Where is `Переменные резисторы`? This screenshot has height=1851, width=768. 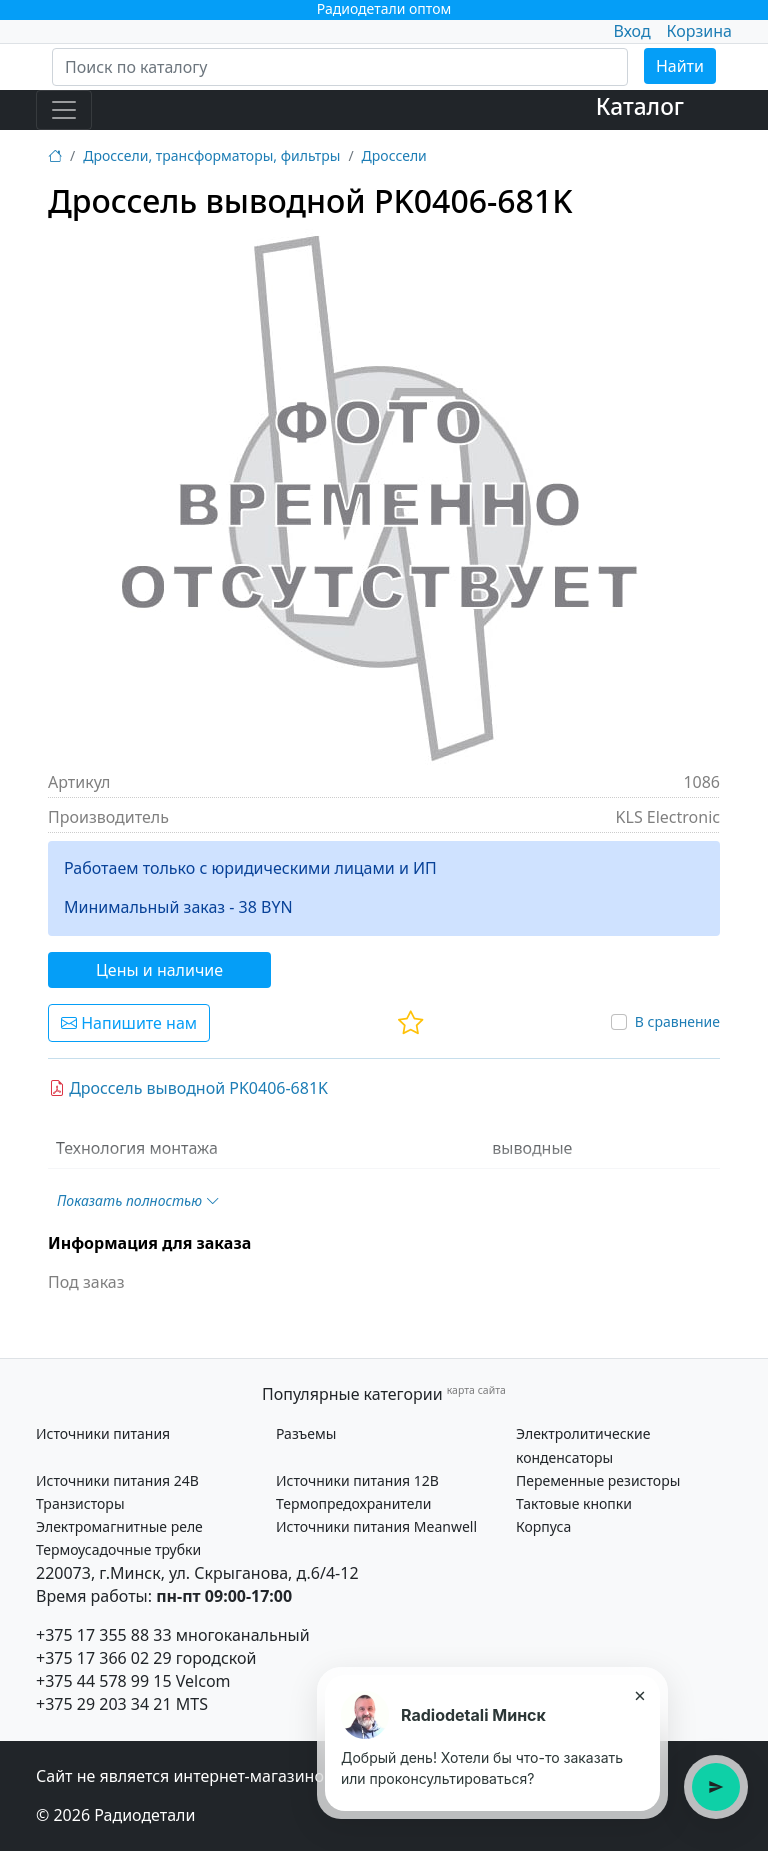 Переменные резисторы is located at coordinates (598, 1480).